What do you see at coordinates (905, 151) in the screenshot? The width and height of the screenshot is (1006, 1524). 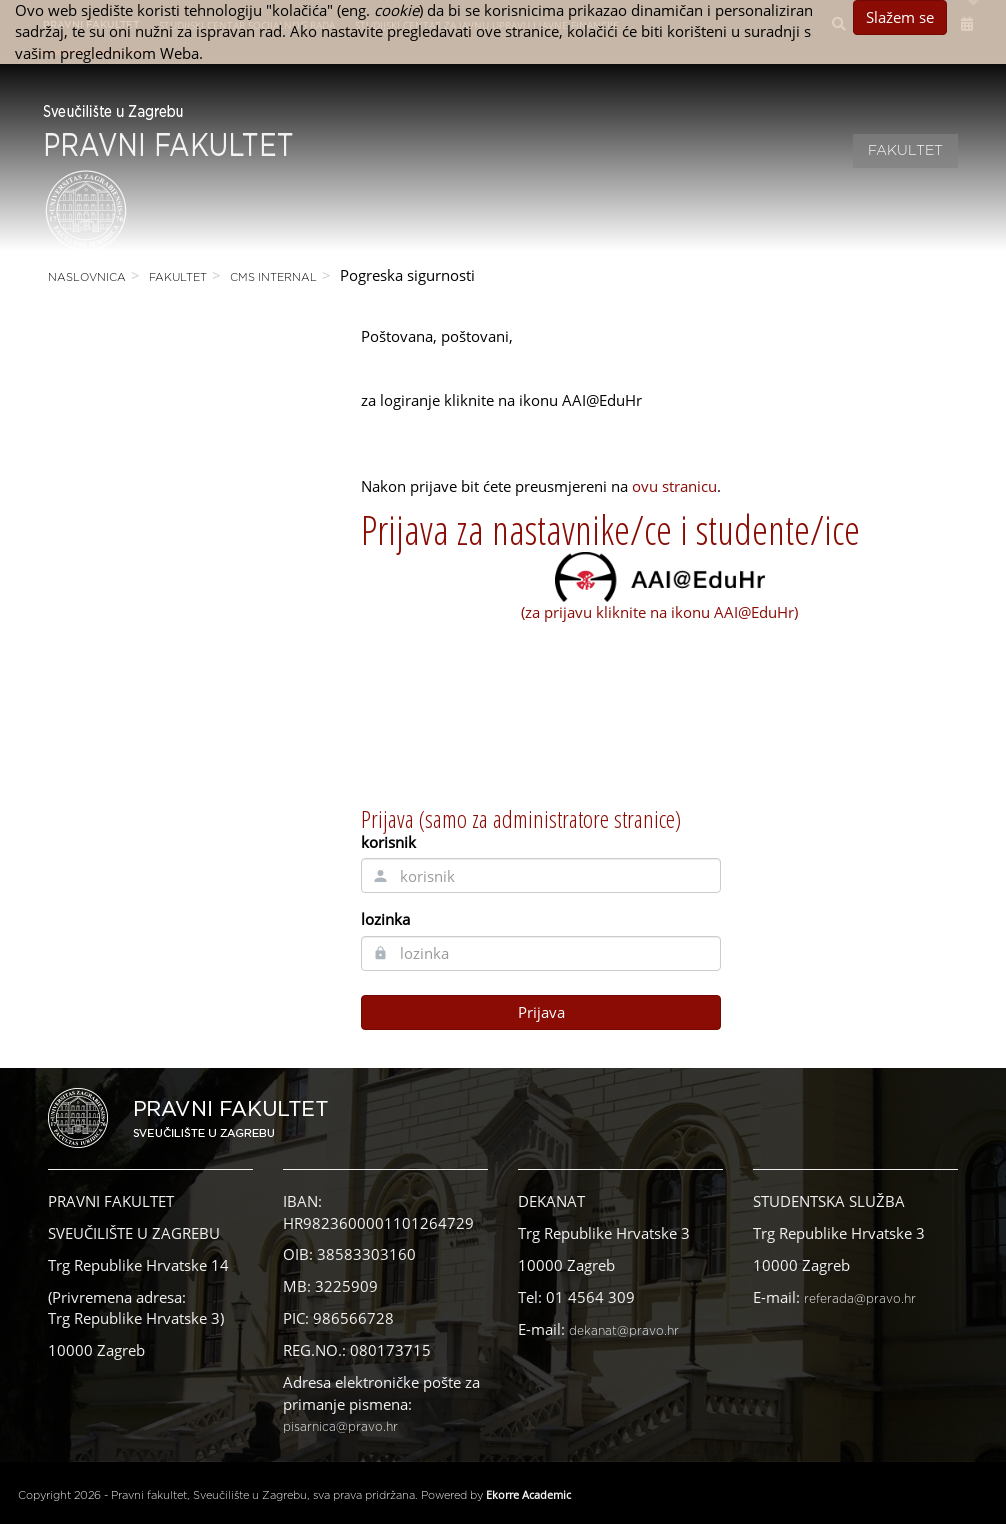 I see `Fakultet` at bounding box center [905, 151].